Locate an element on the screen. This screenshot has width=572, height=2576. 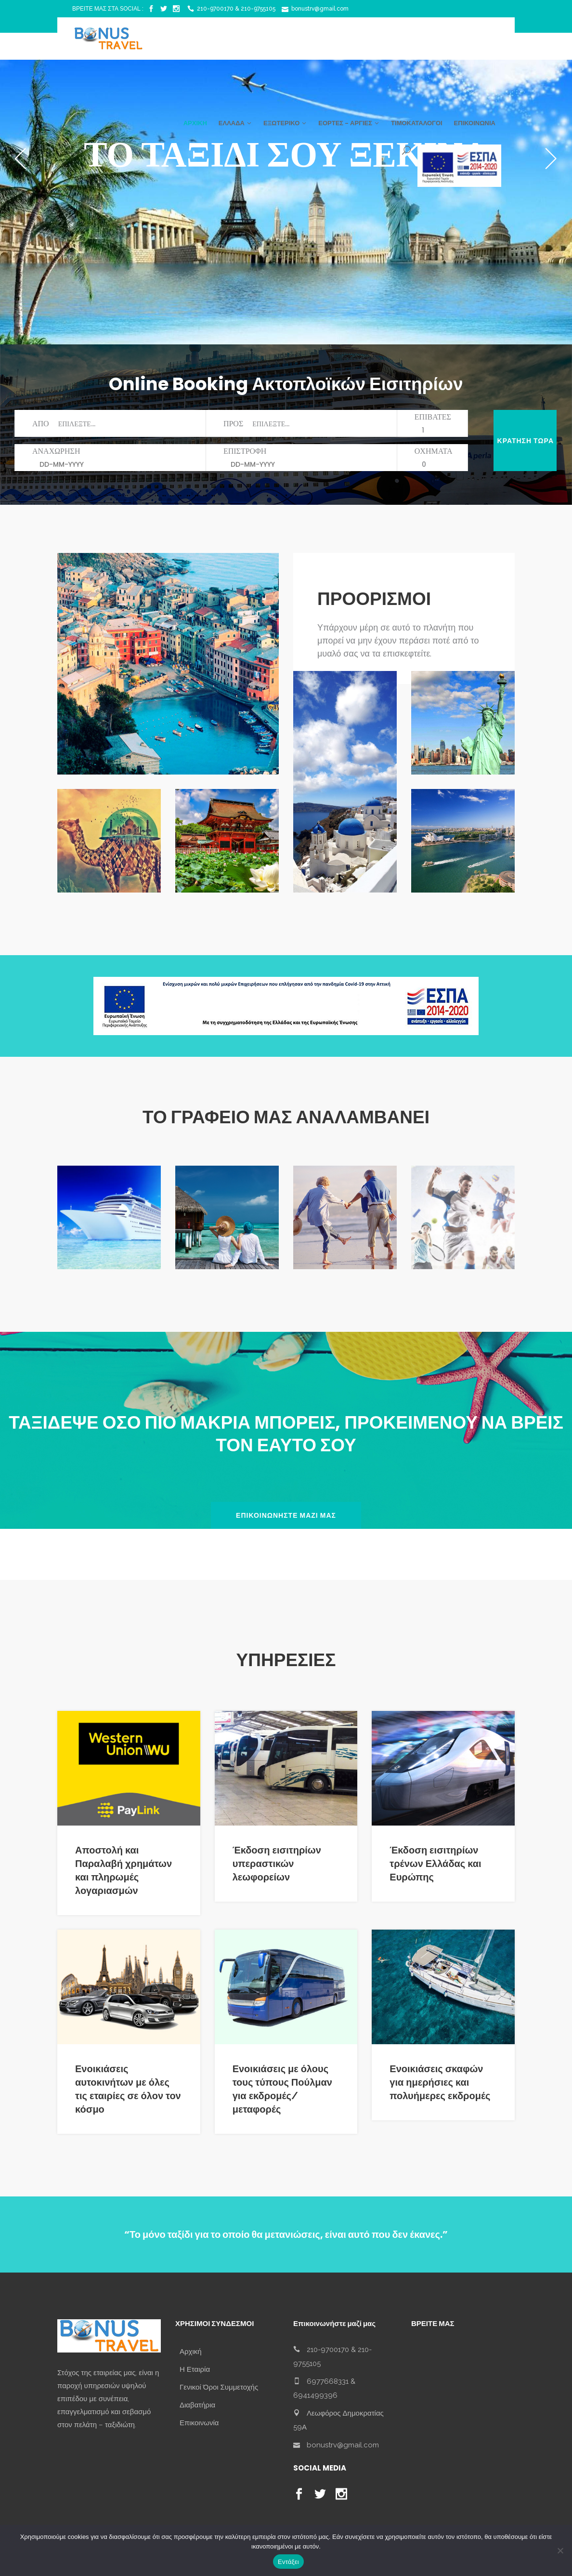
ΑΠΟ is located at coordinates (115, 423).